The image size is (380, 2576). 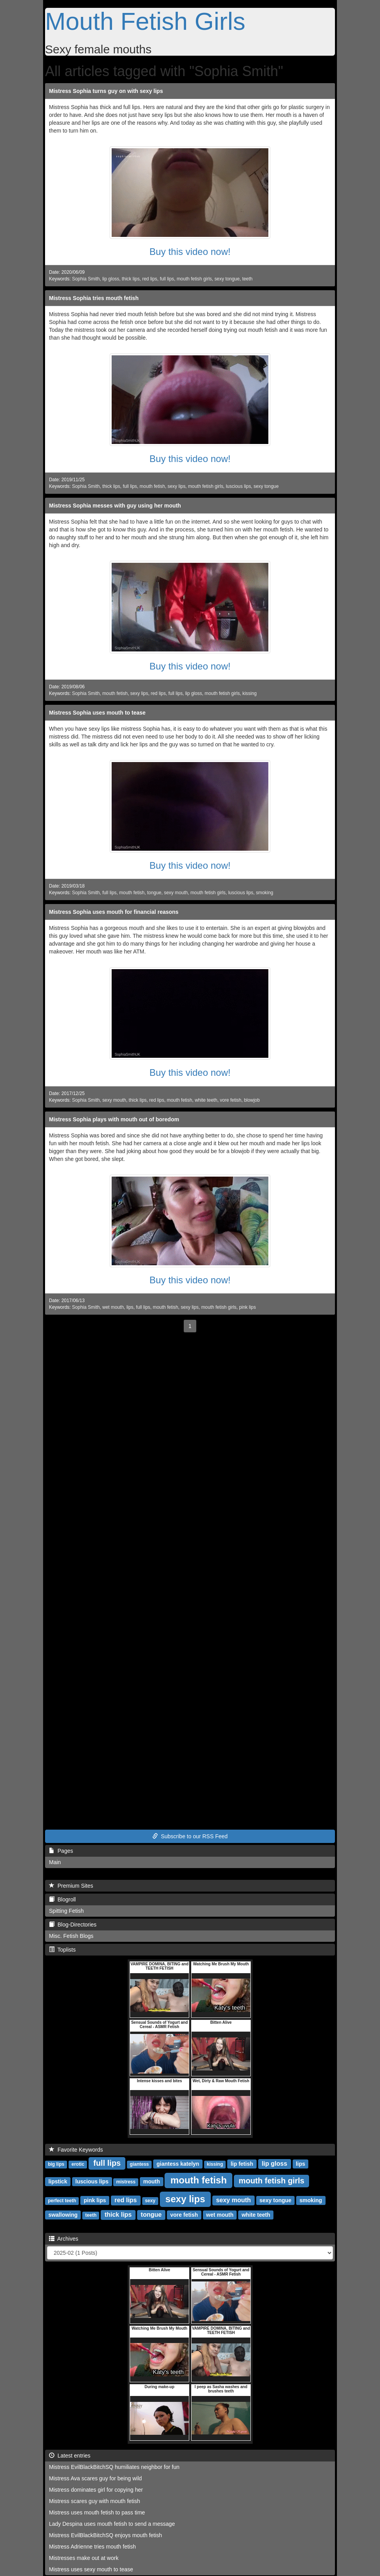 I want to click on Mistress dominates girl for copying her, so click(x=96, y=2490).